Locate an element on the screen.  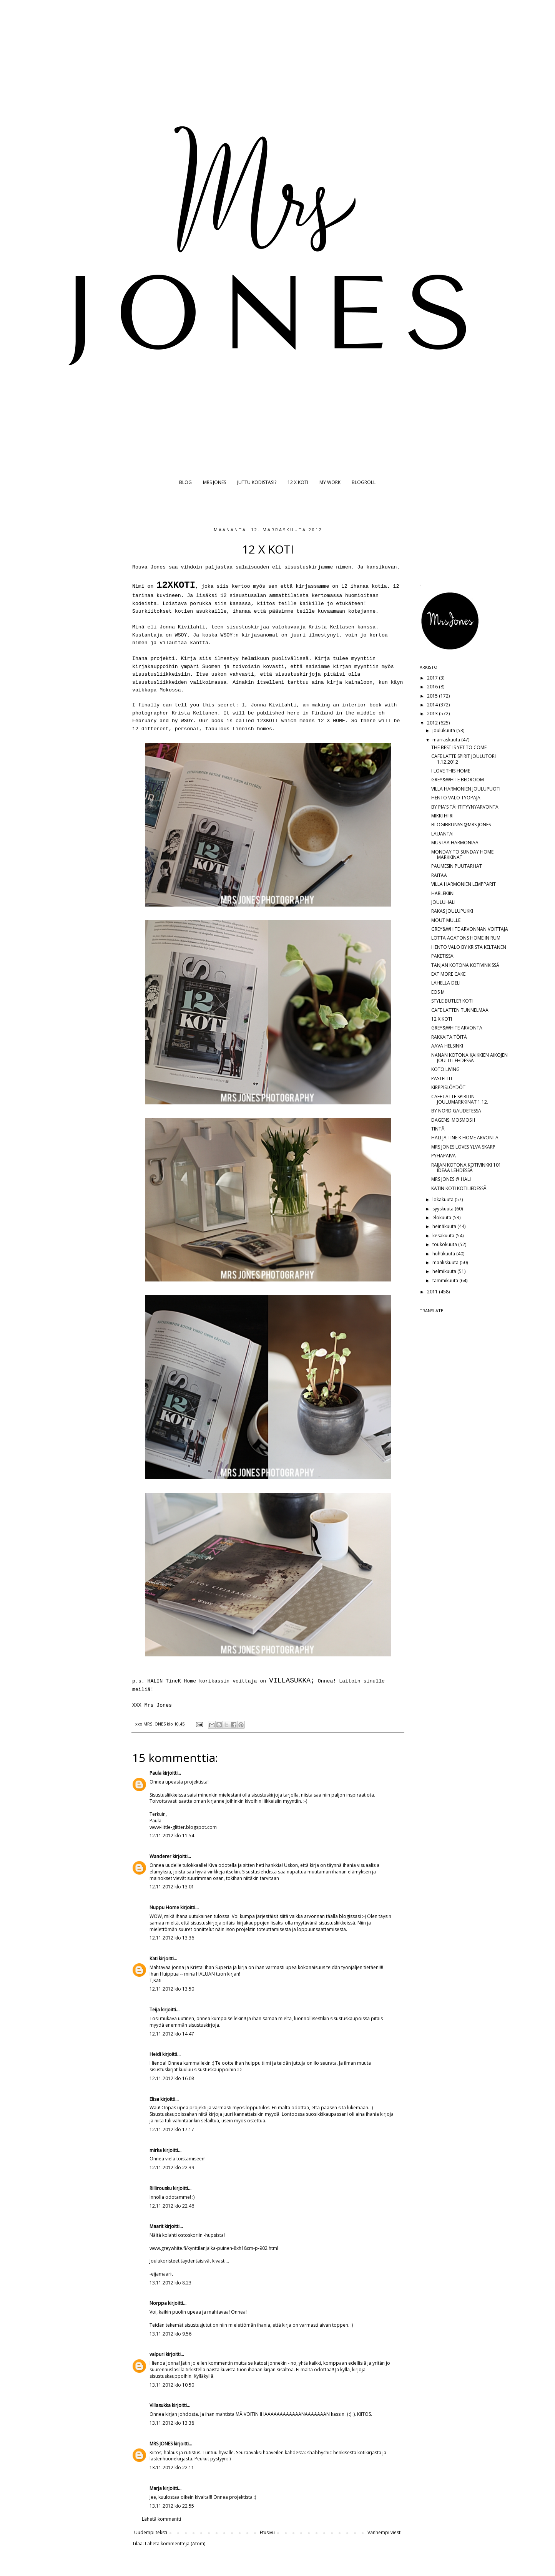
Maarit is located at coordinates (156, 2226).